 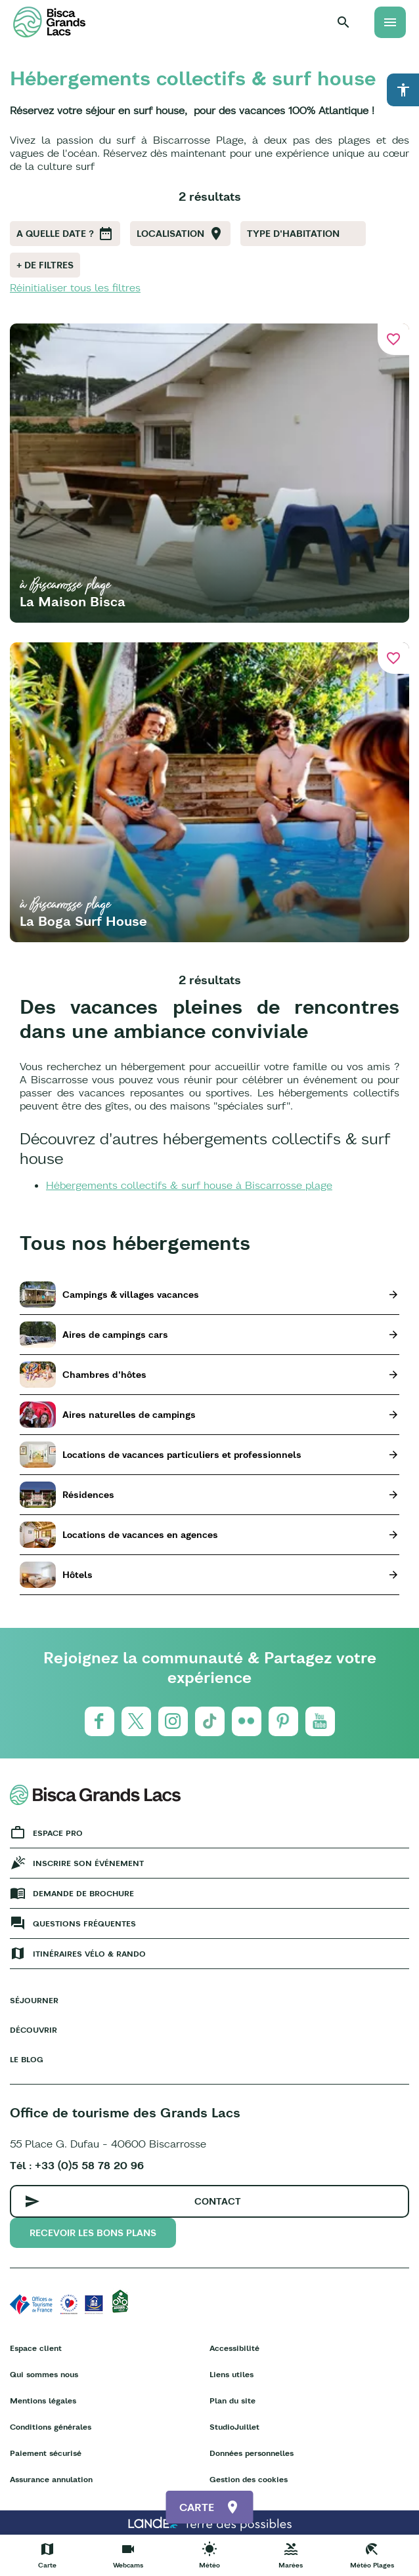 I want to click on Locations de vacances particuliers et professionnels, so click(x=181, y=1455).